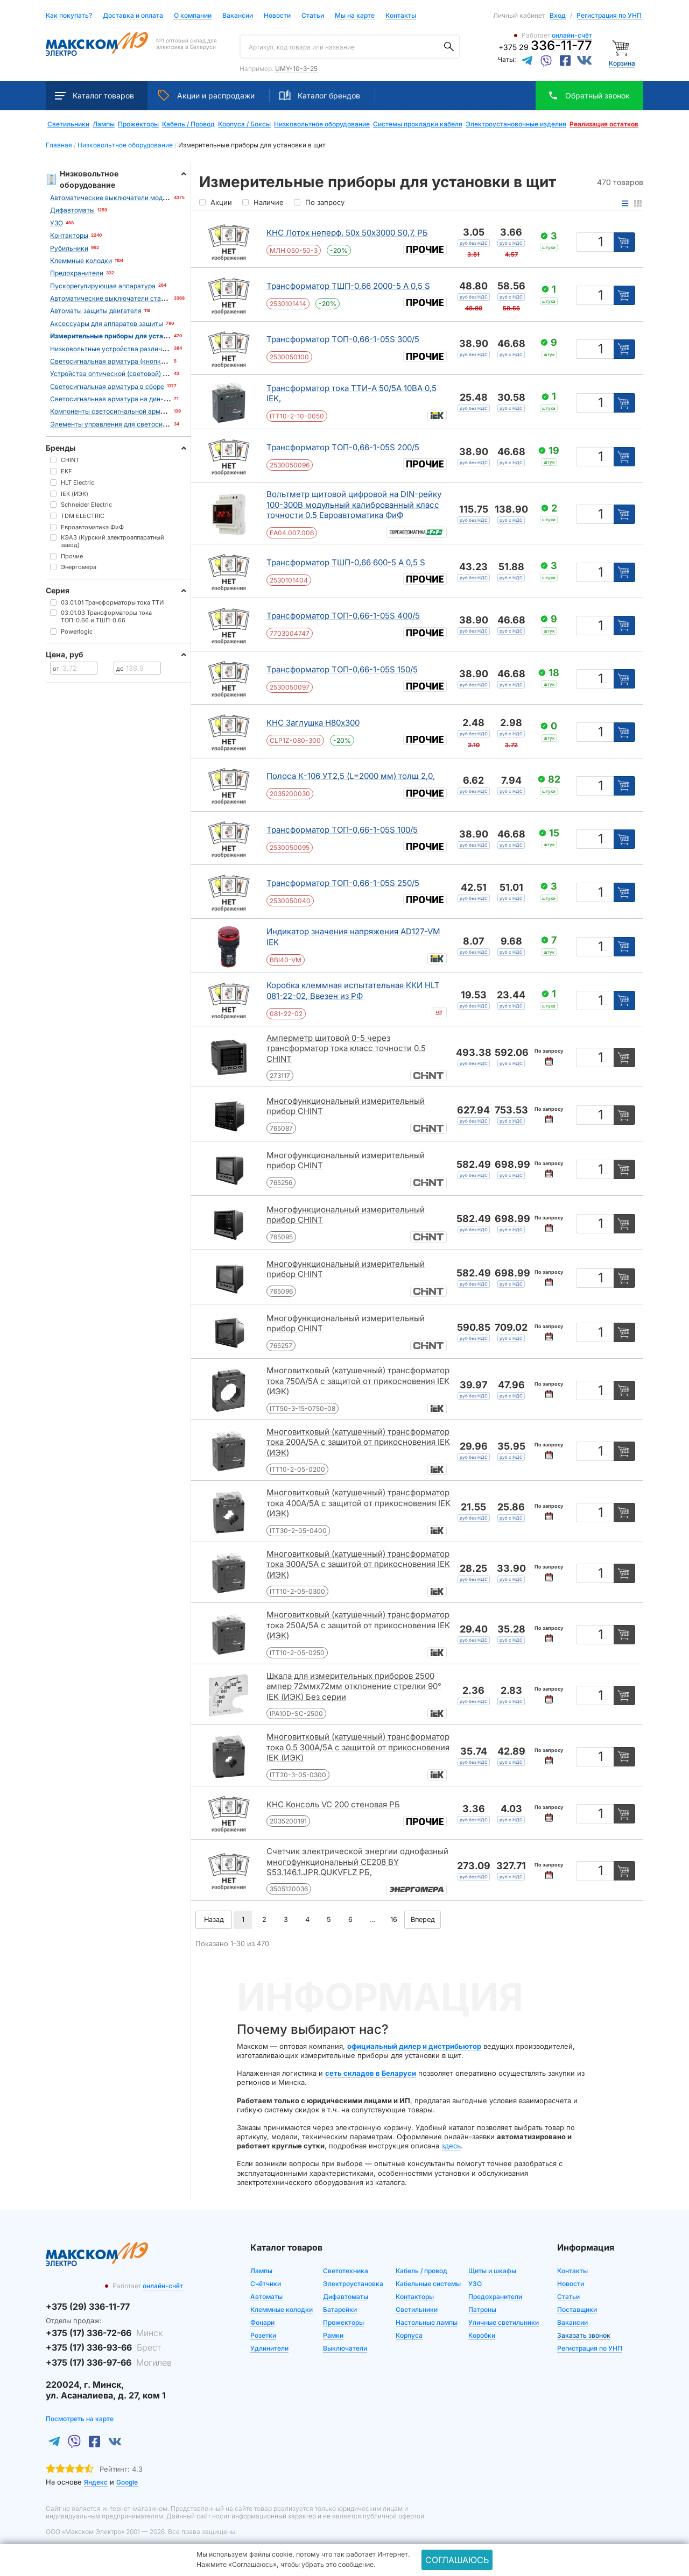  What do you see at coordinates (56, 223) in the screenshot?
I see `УЗО` at bounding box center [56, 223].